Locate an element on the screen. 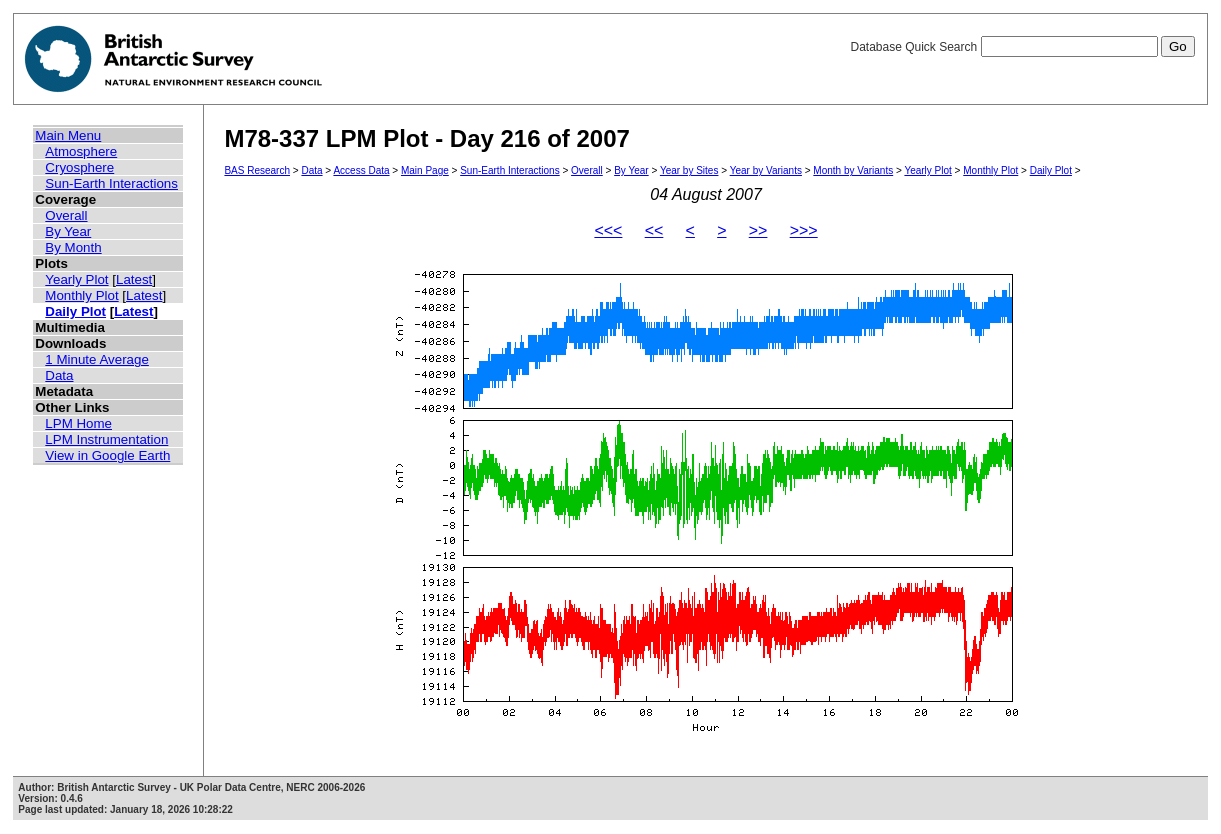 The height and width of the screenshot is (834, 1221). BAS Research is located at coordinates (257, 170).